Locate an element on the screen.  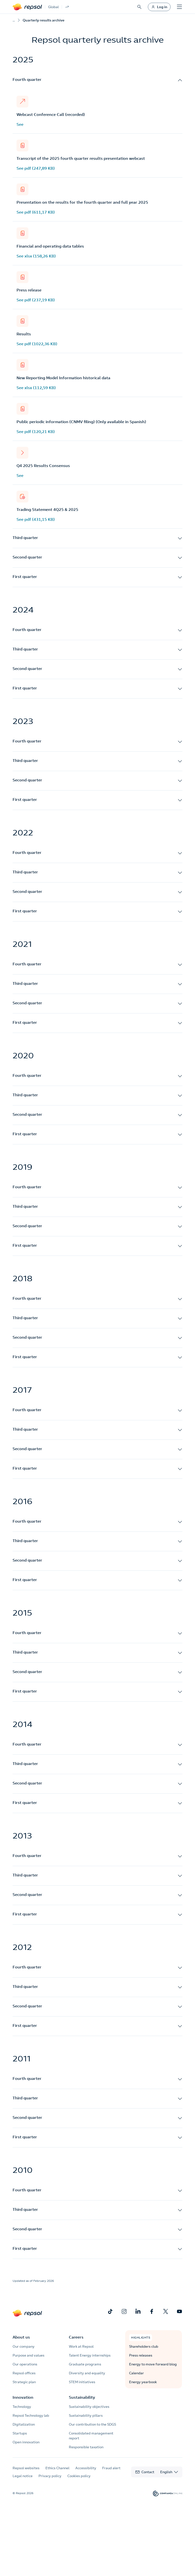
About us is located at coordinates (21, 2337).